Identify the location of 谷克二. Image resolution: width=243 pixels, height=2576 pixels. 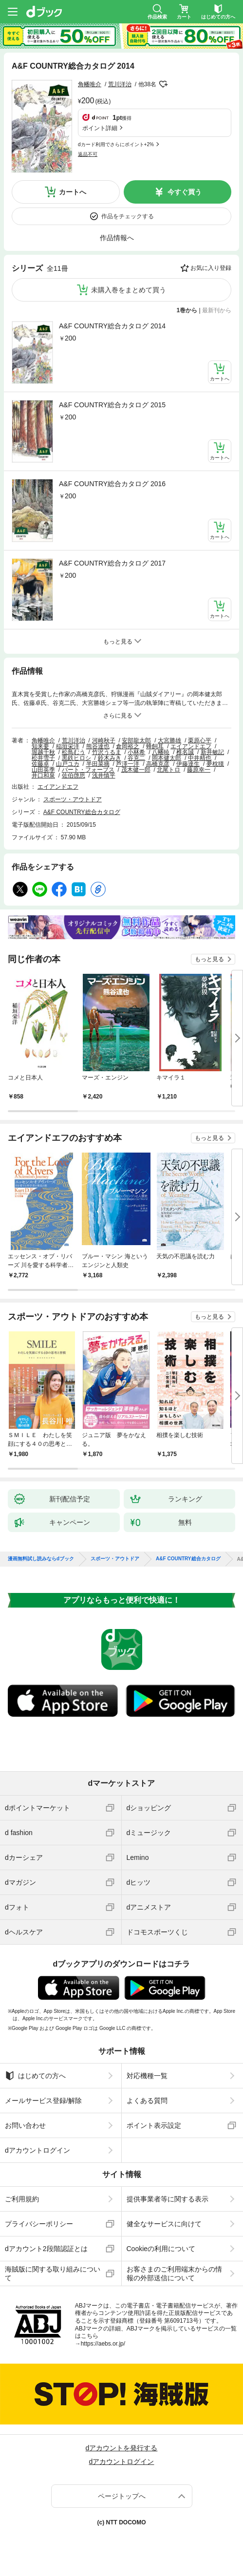
(136, 758).